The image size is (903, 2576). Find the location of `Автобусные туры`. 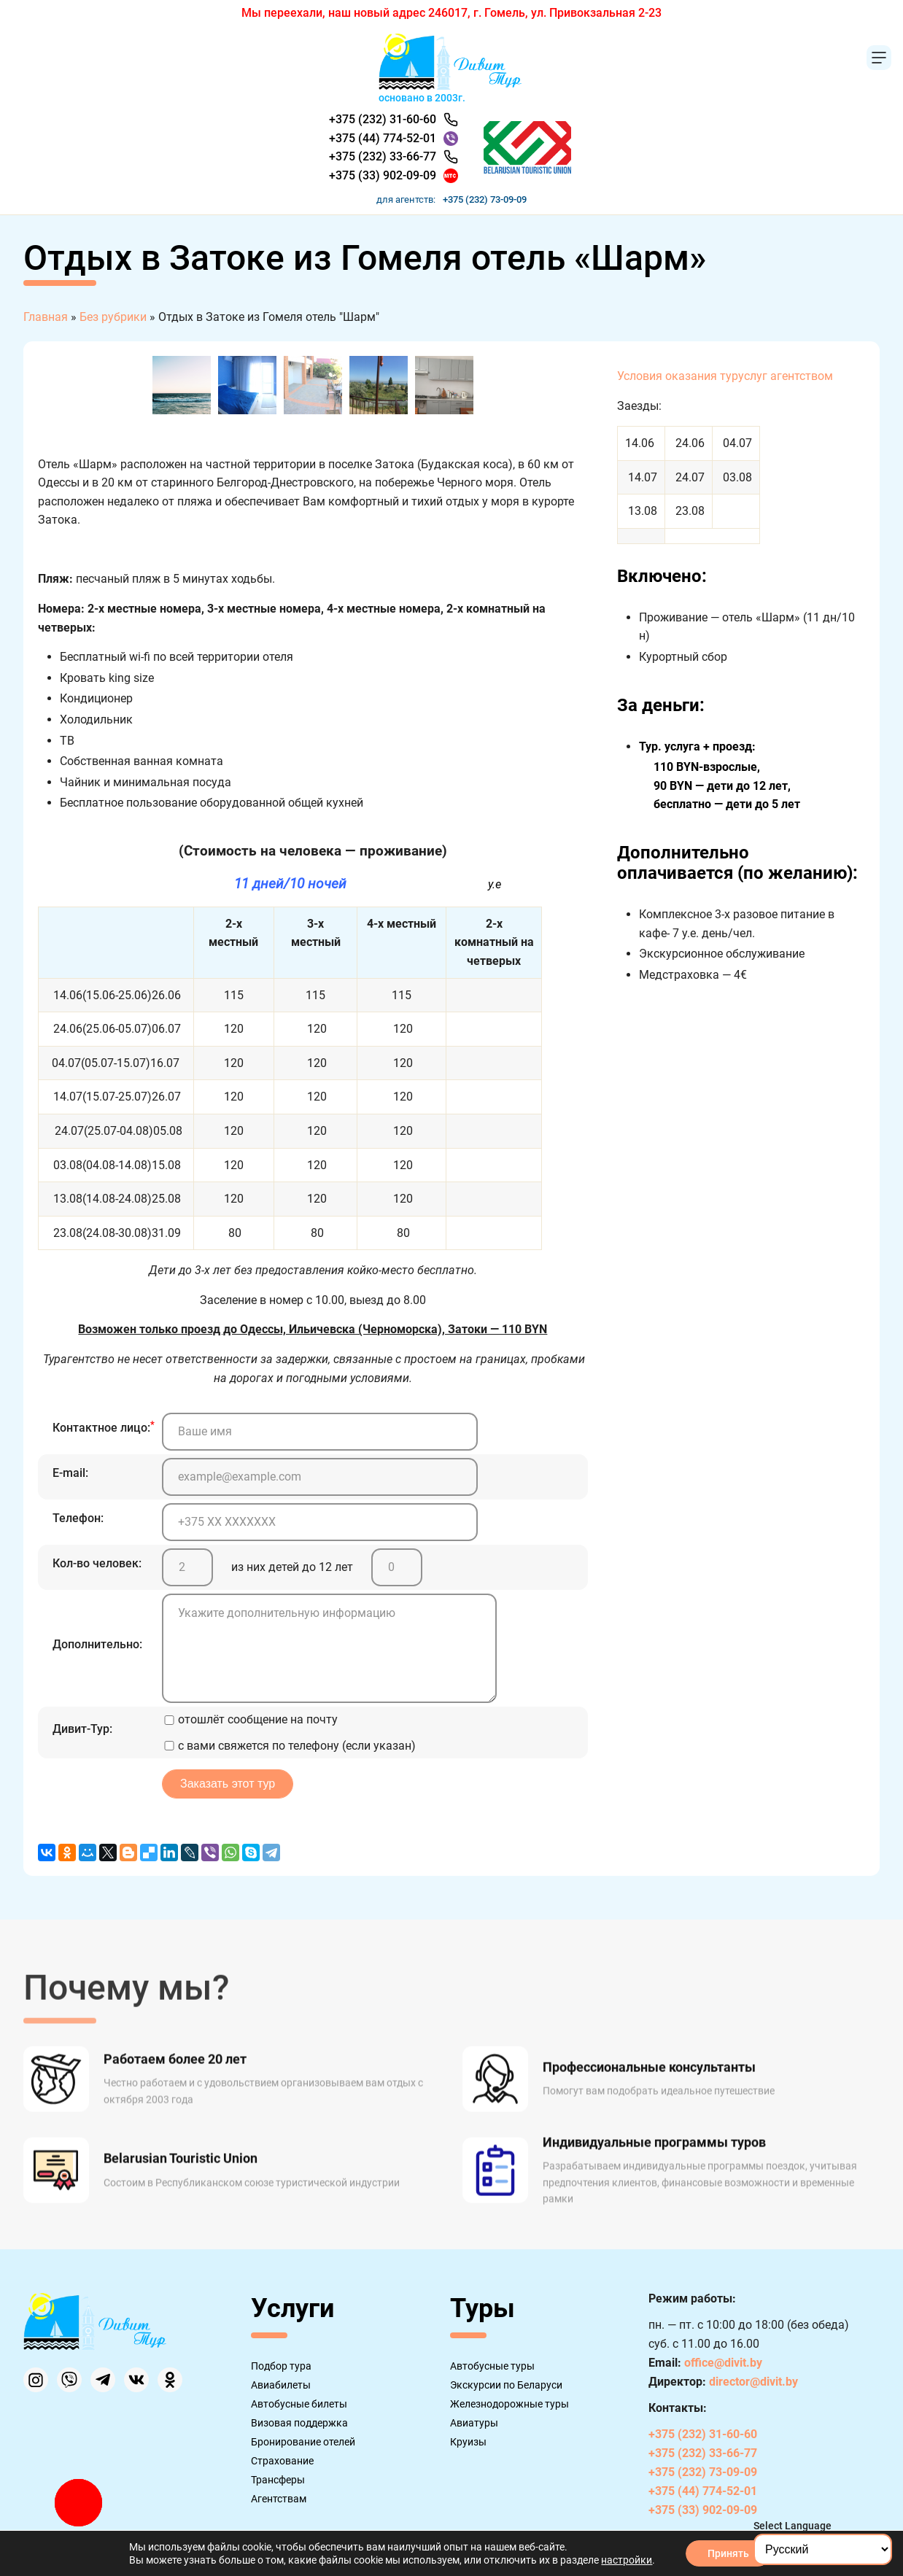

Автобусные туры is located at coordinates (492, 2366).